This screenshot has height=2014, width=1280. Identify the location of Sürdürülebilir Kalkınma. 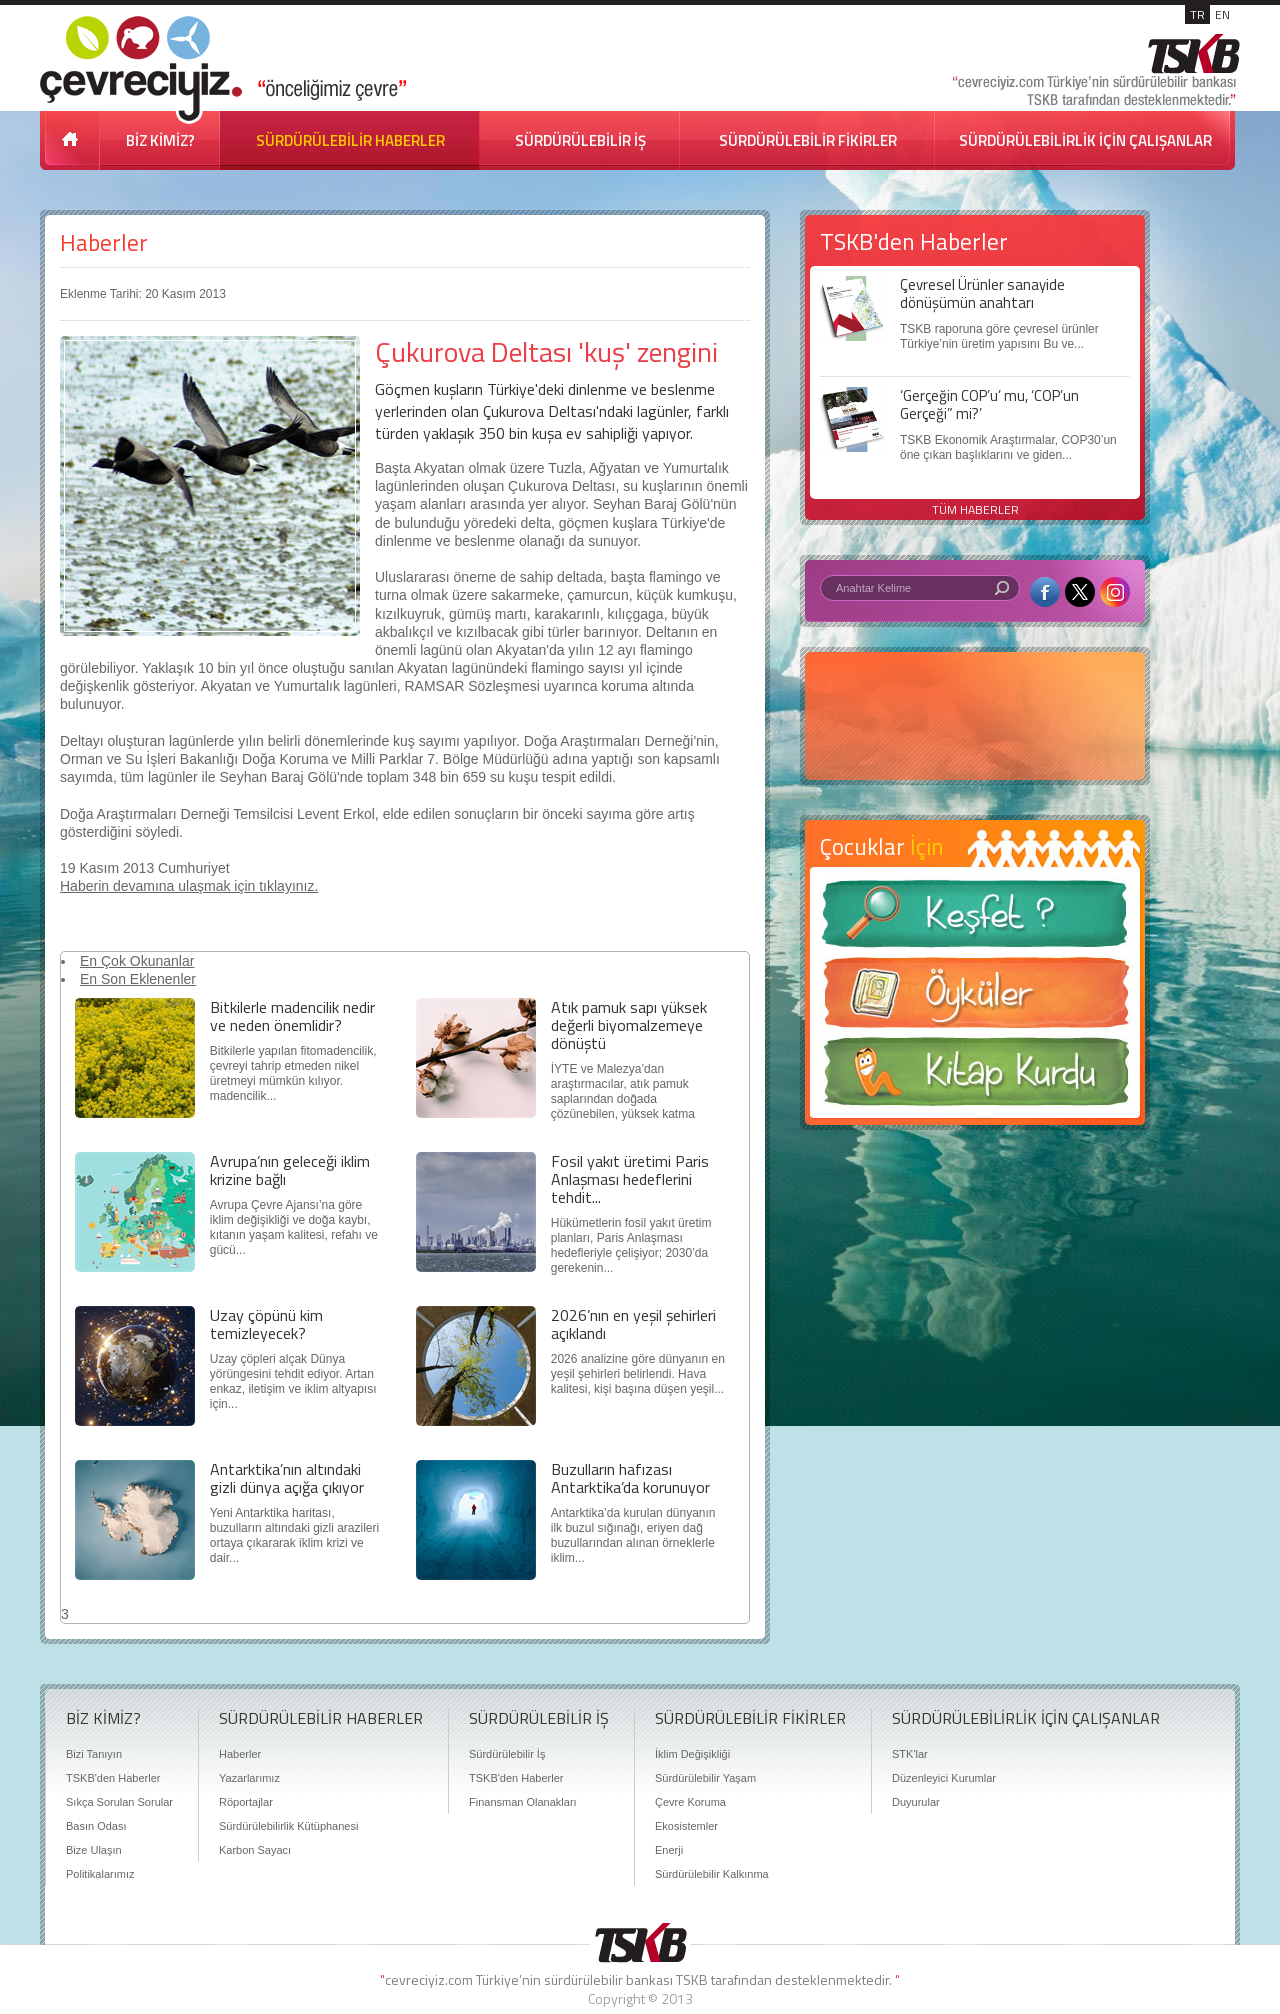
(712, 1874).